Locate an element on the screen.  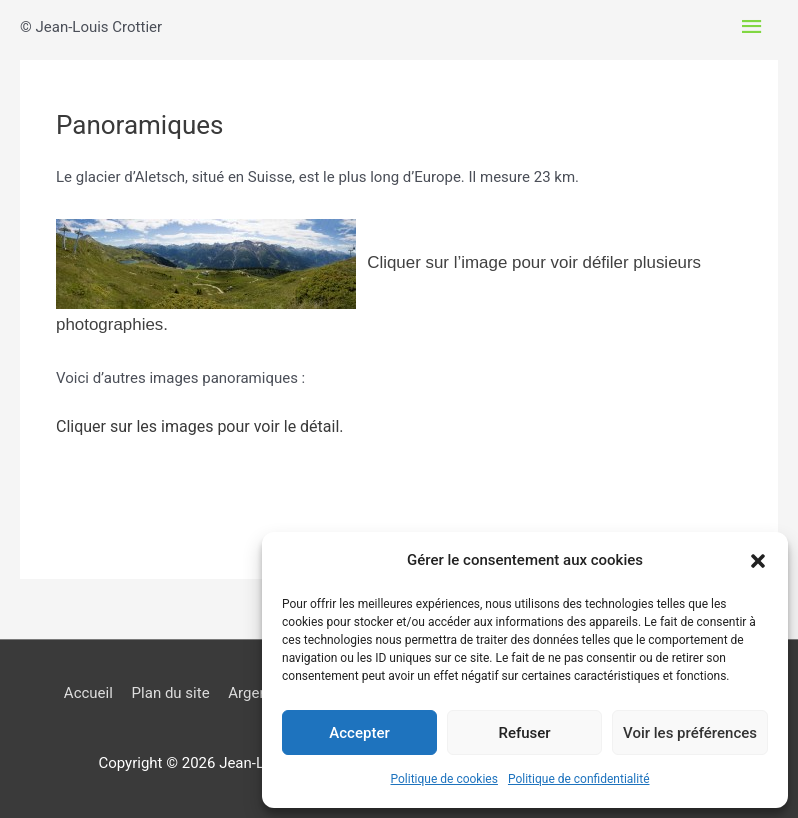
Politique de cookies is located at coordinates (444, 779).